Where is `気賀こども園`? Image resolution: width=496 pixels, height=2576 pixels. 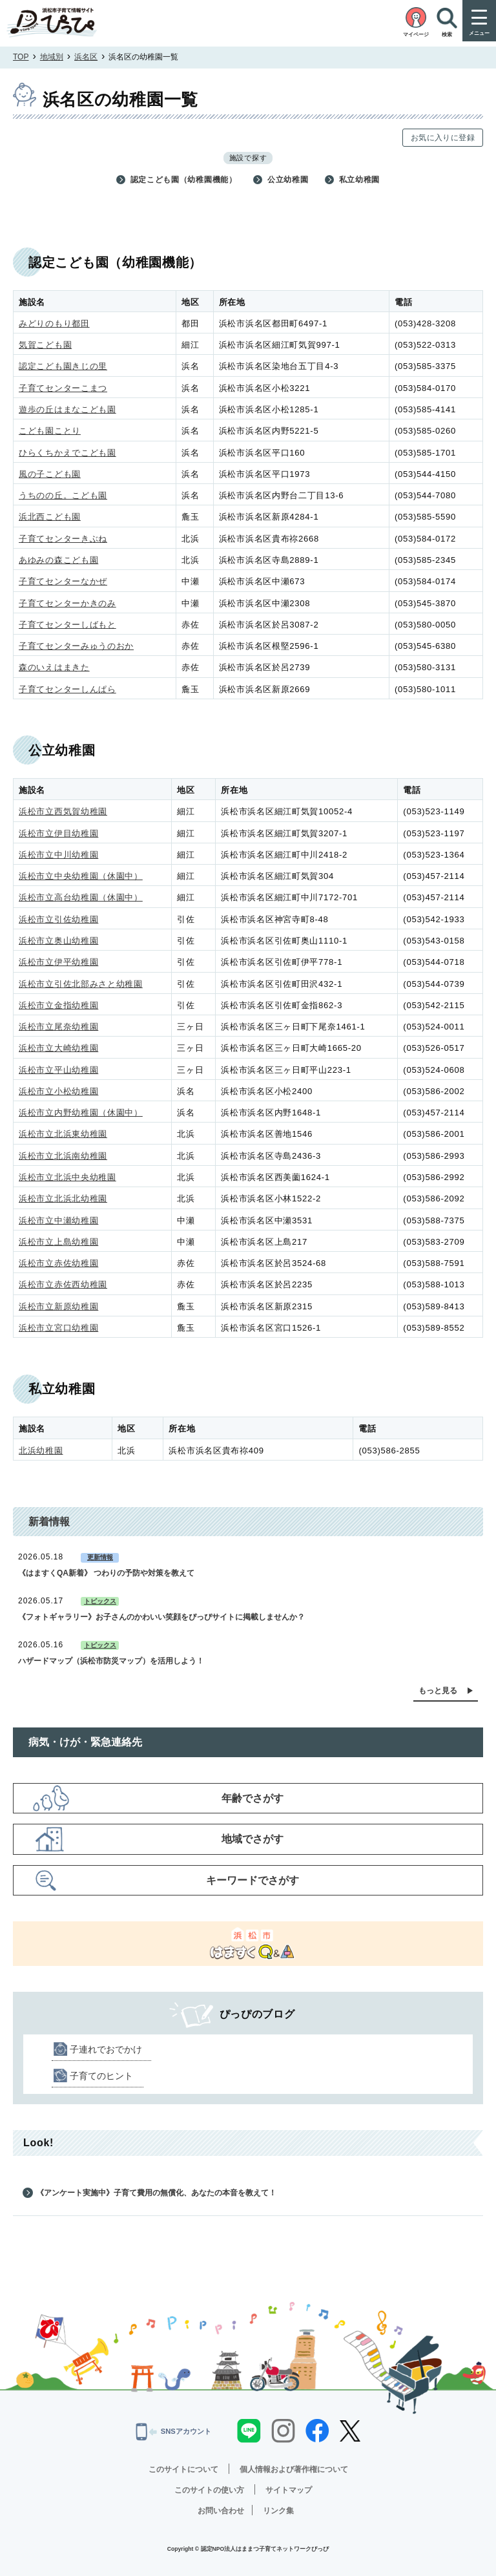
気賀こども園 is located at coordinates (45, 345).